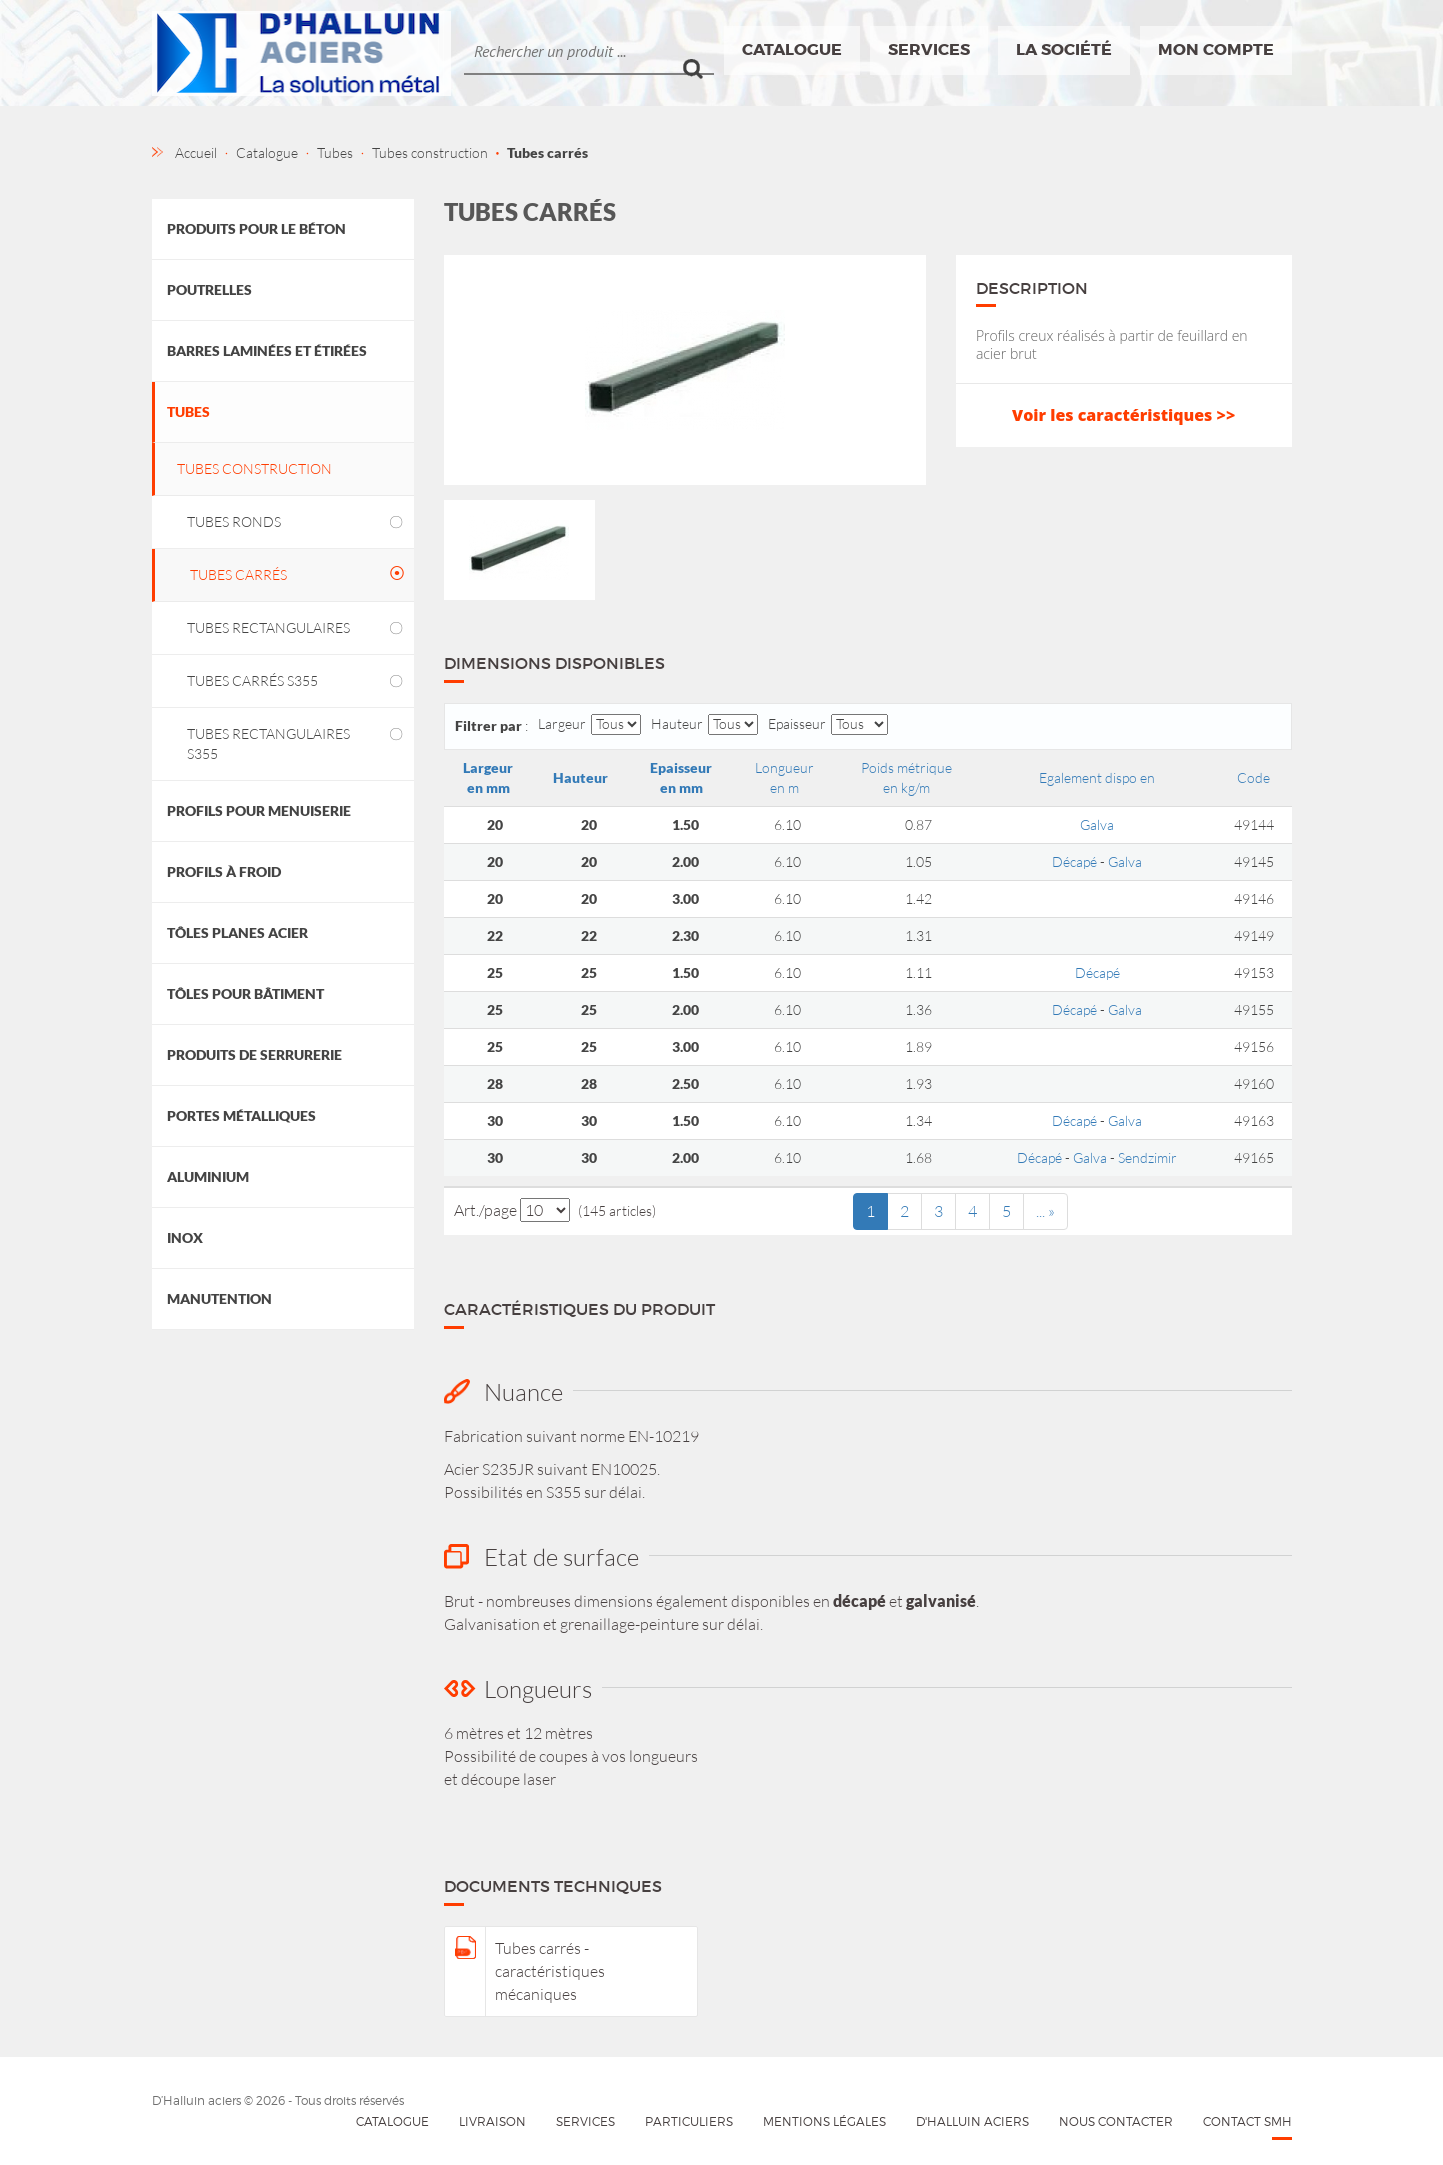  What do you see at coordinates (267, 350) in the screenshot?
I see `Barres laminées et étirées` at bounding box center [267, 350].